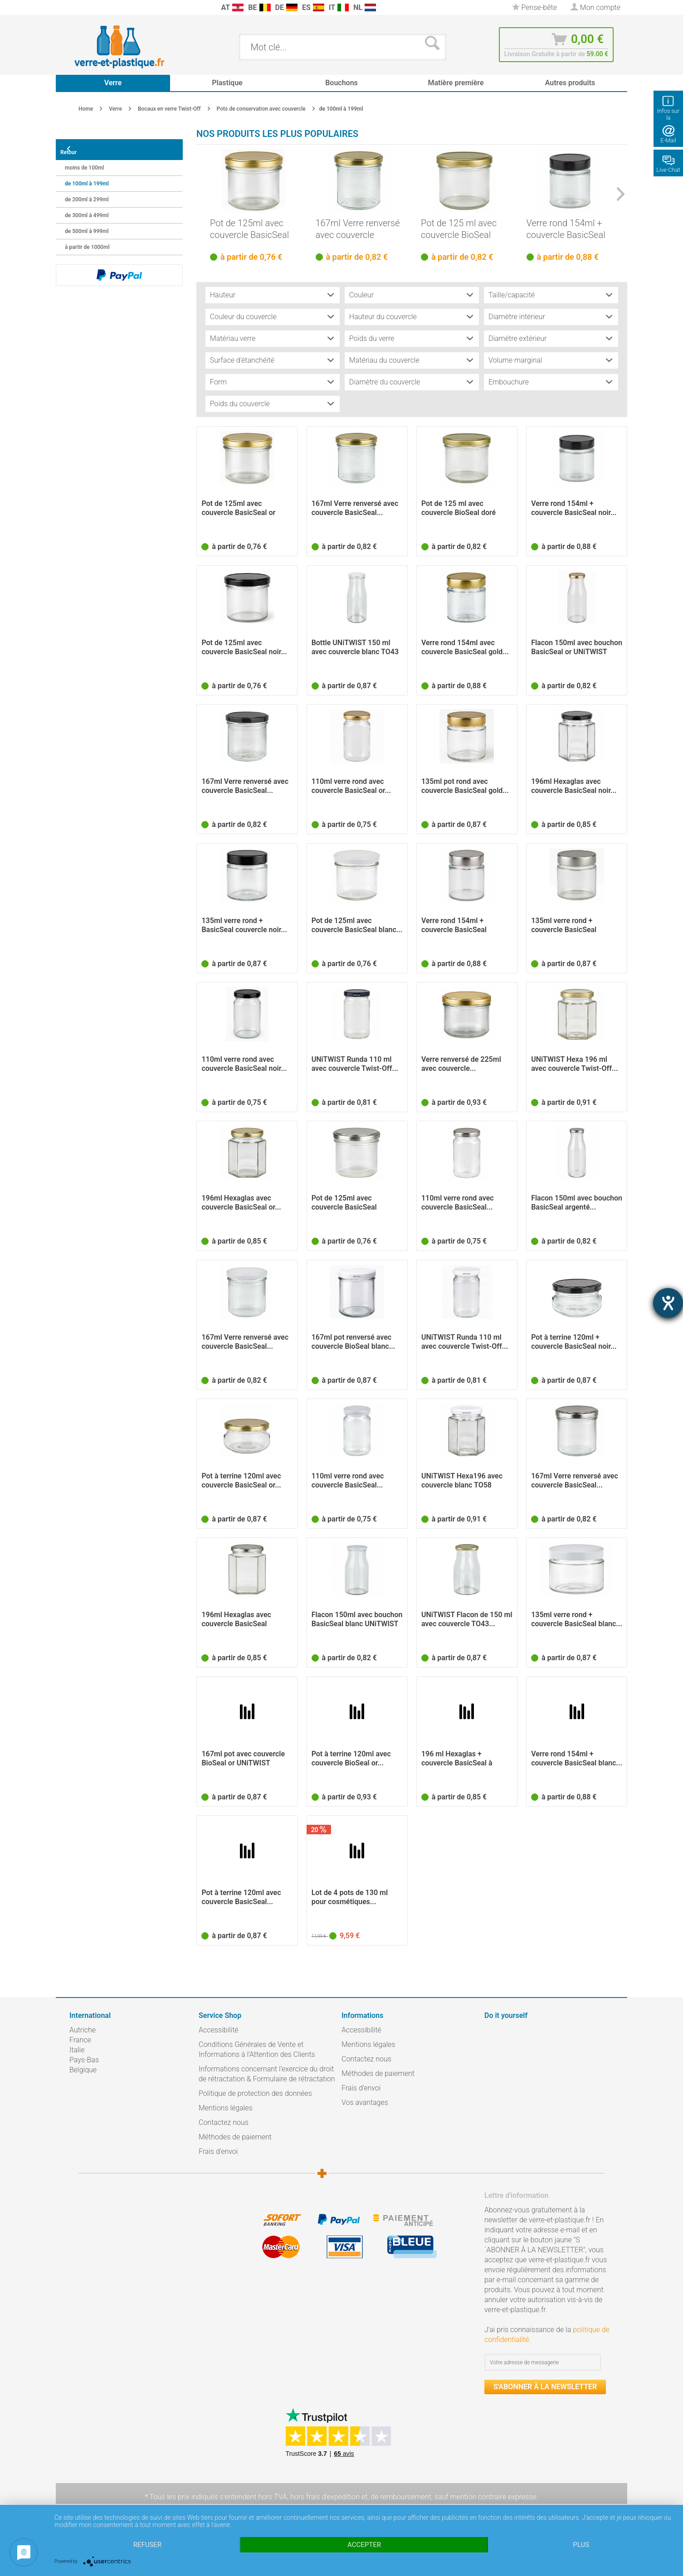 This screenshot has height=2576, width=683. I want to click on Pot à terrine 120ml avec couvercle BioSeal or..., so click(351, 1759).